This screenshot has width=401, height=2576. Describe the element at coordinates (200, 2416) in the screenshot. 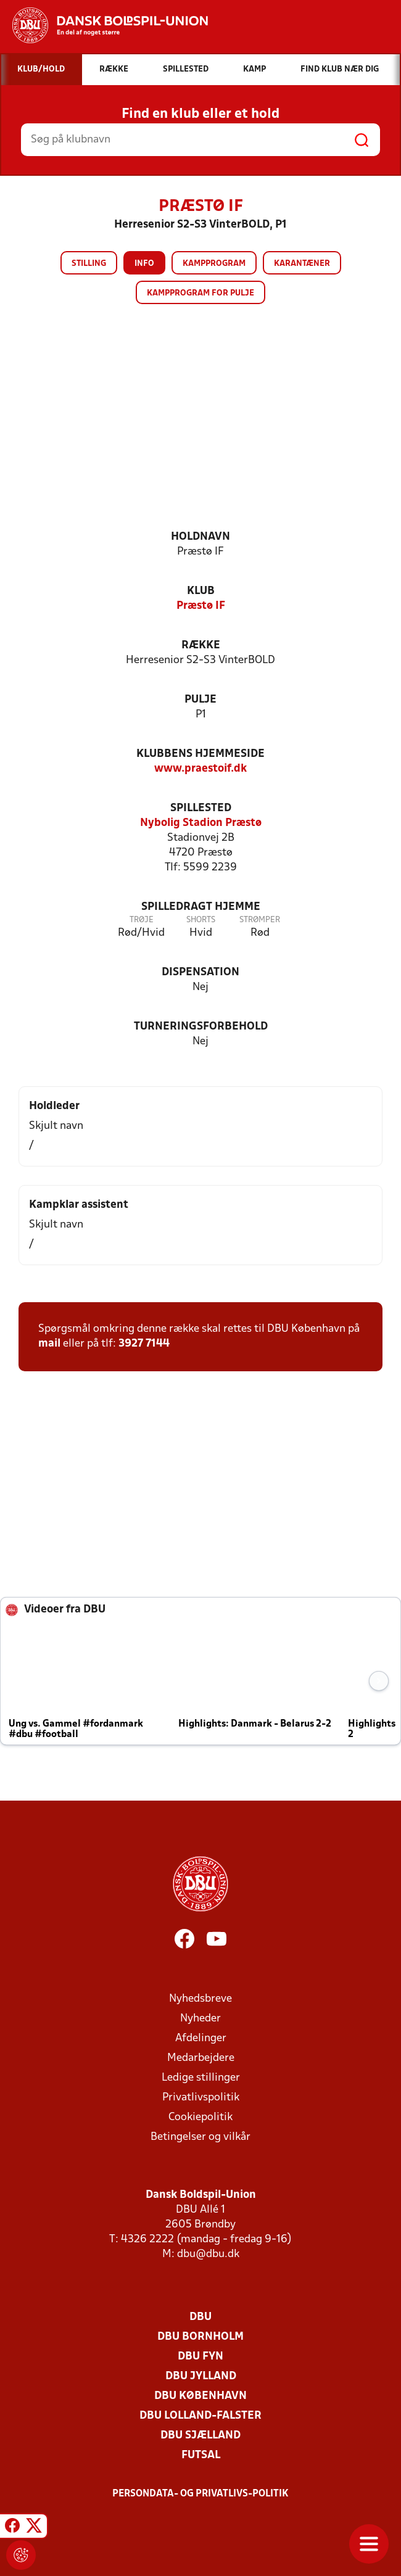

I see `DBU Lolland-Falster` at that location.